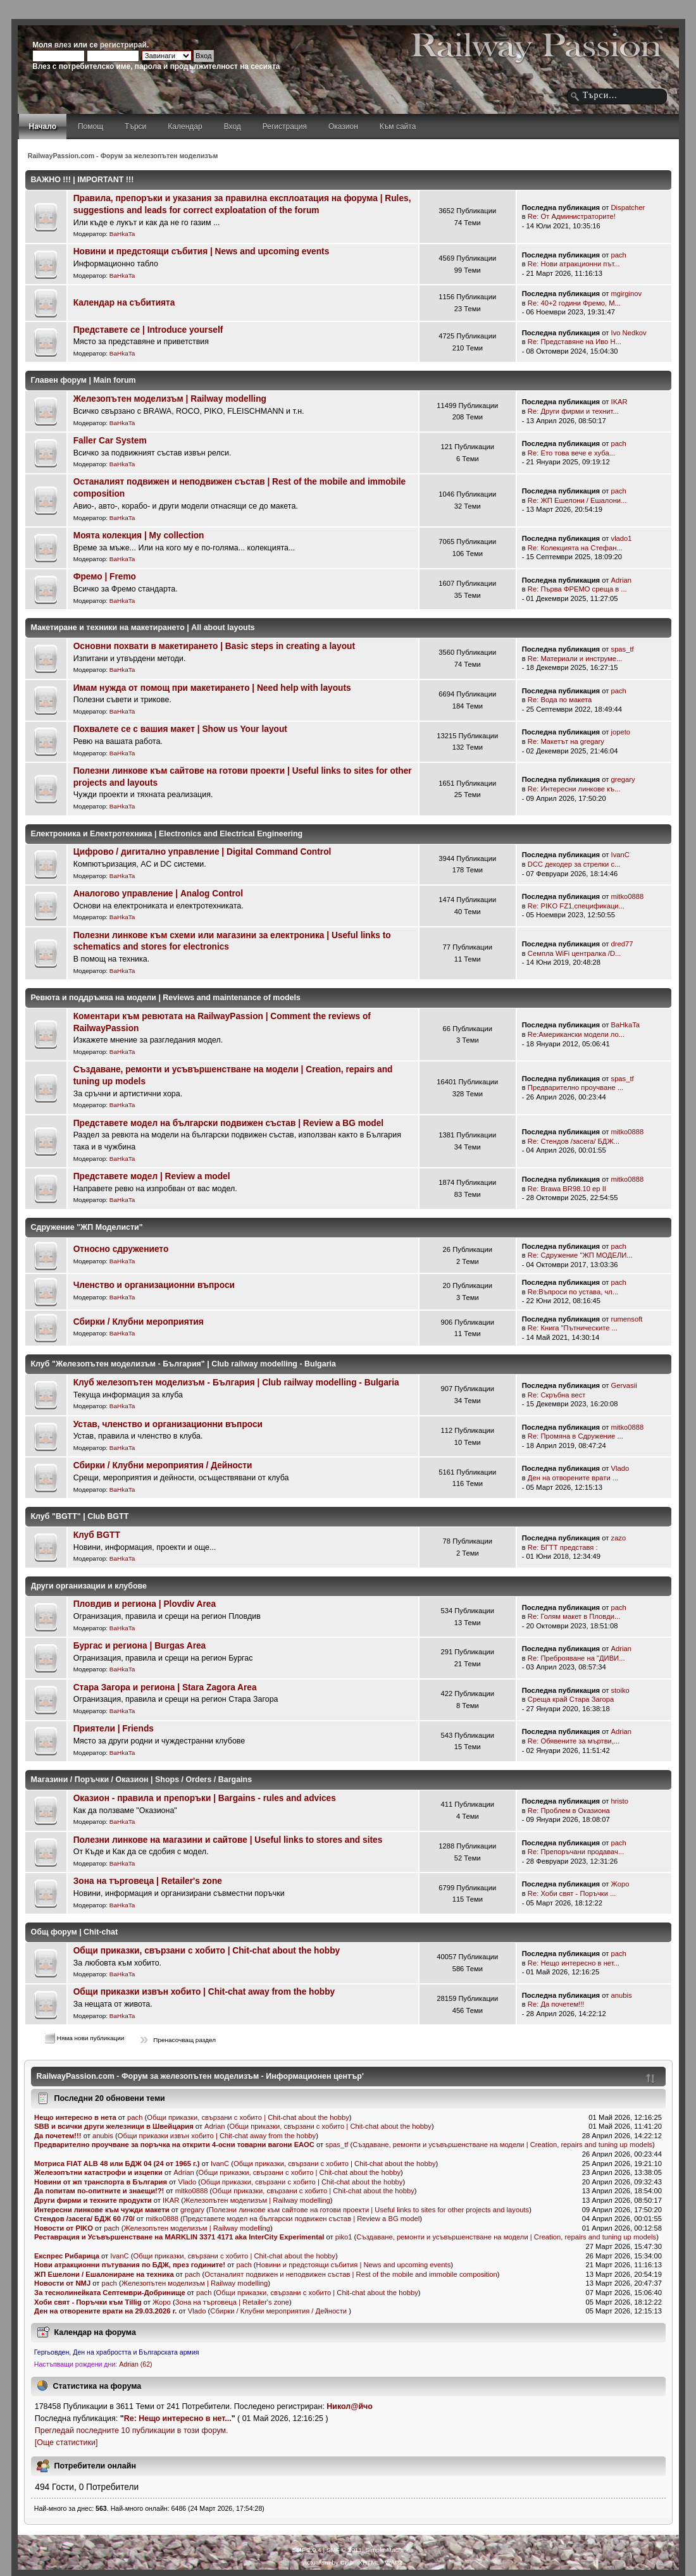 The image size is (696, 2576). Describe the element at coordinates (165, 1687) in the screenshot. I see `Стара Загора и региона | Stara Zagora Area` at that location.